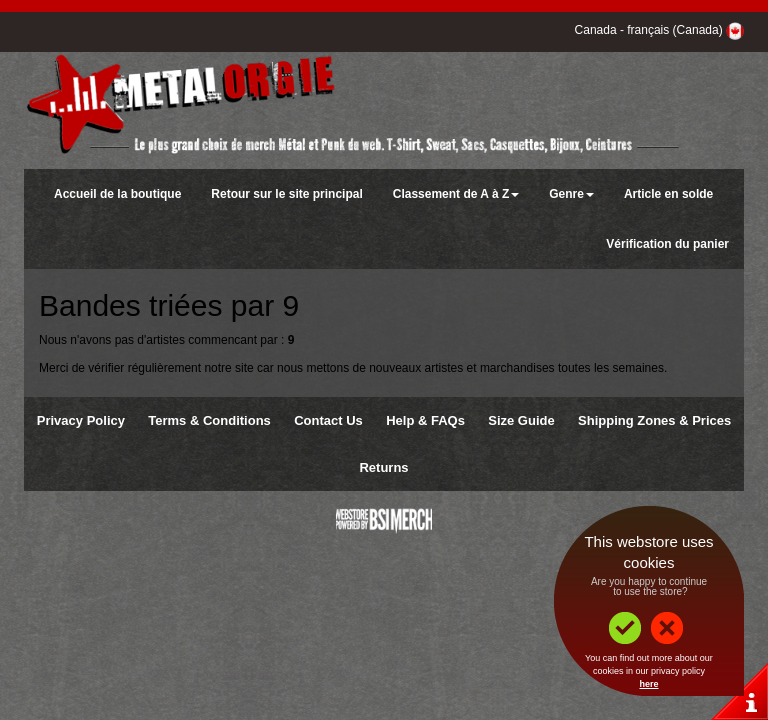  What do you see at coordinates (668, 194) in the screenshot?
I see `Article en solde` at bounding box center [668, 194].